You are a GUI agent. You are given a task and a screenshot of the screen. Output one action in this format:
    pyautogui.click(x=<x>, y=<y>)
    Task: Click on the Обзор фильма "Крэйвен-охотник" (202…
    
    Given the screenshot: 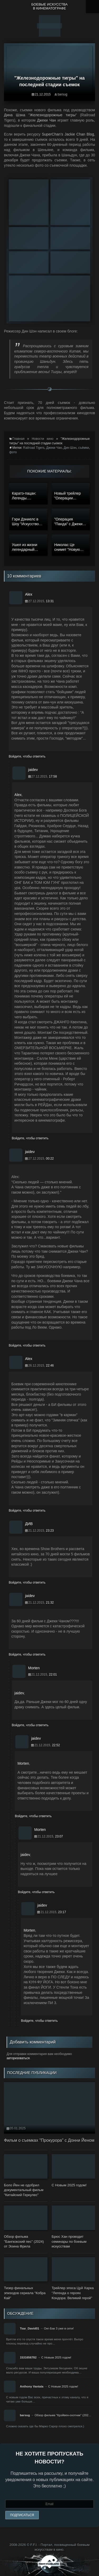 What is the action you would take?
    pyautogui.click(x=63, y=2415)
    